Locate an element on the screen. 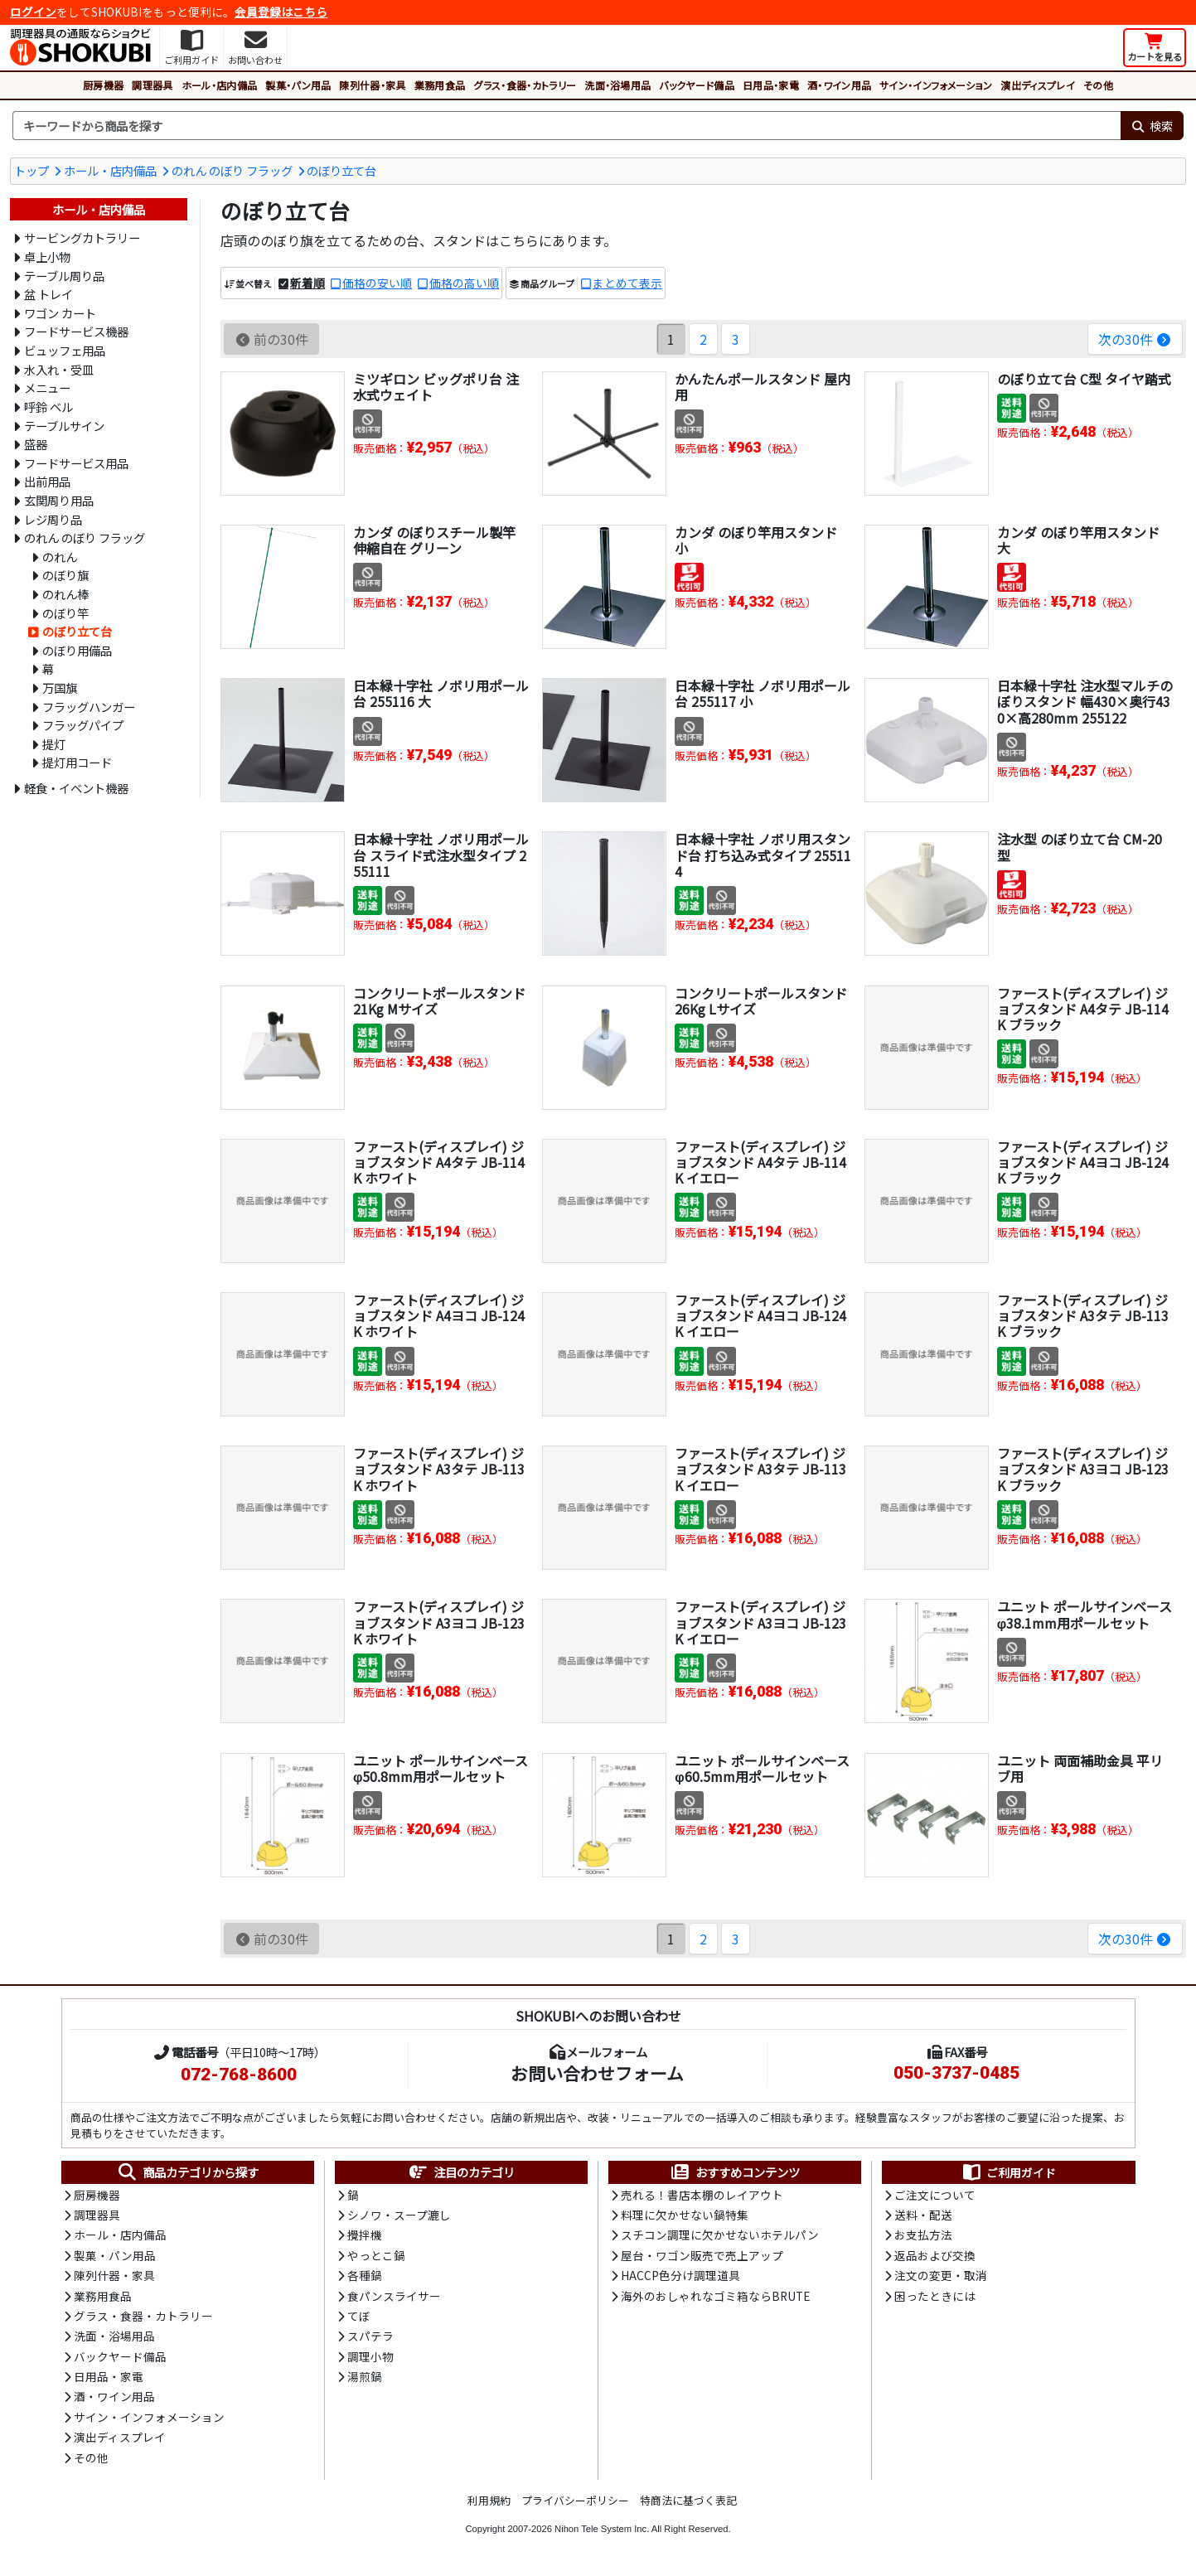 This screenshot has height=2576, width=1196. 湯煎鍋 is located at coordinates (364, 2376).